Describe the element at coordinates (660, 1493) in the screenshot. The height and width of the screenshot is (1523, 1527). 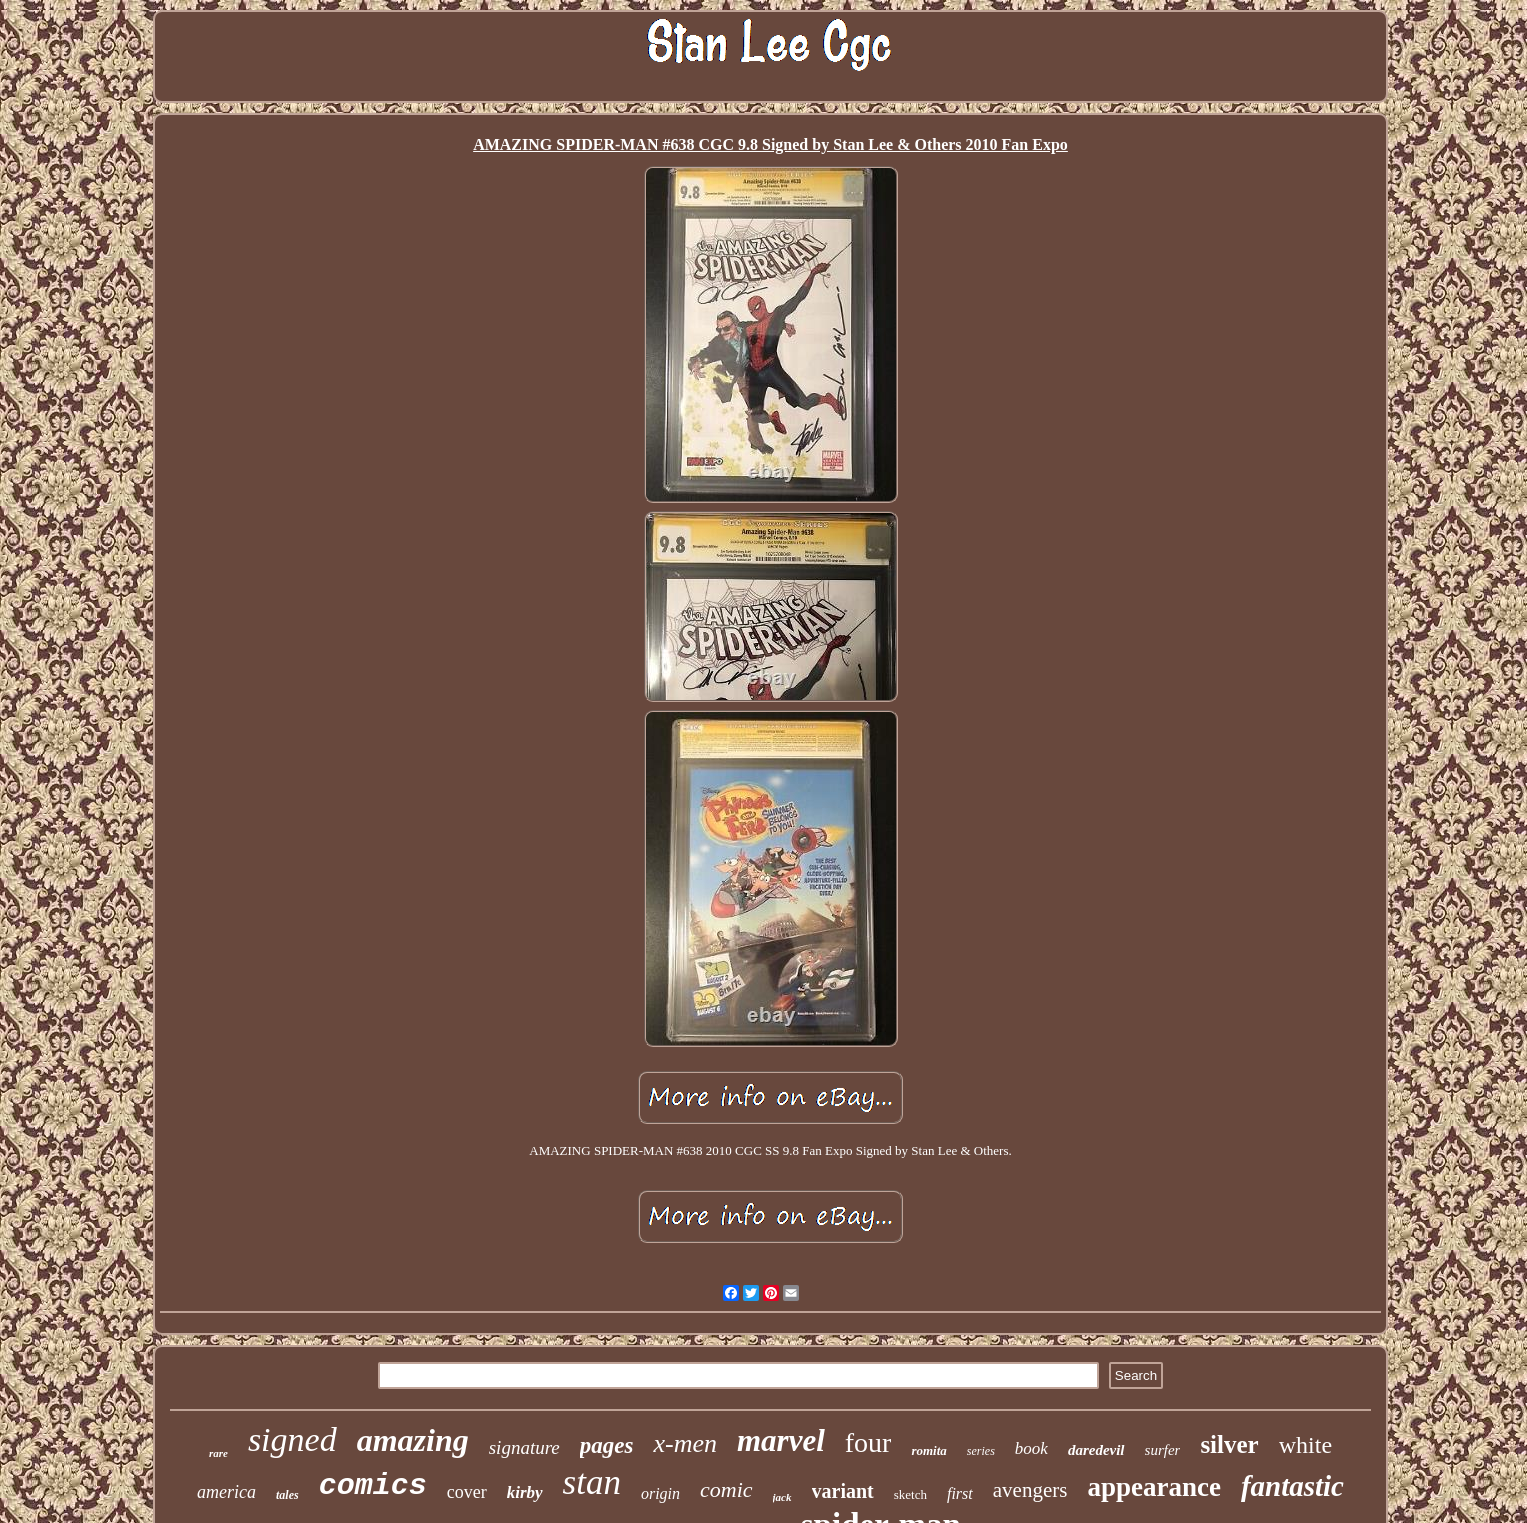
I see `origin` at that location.